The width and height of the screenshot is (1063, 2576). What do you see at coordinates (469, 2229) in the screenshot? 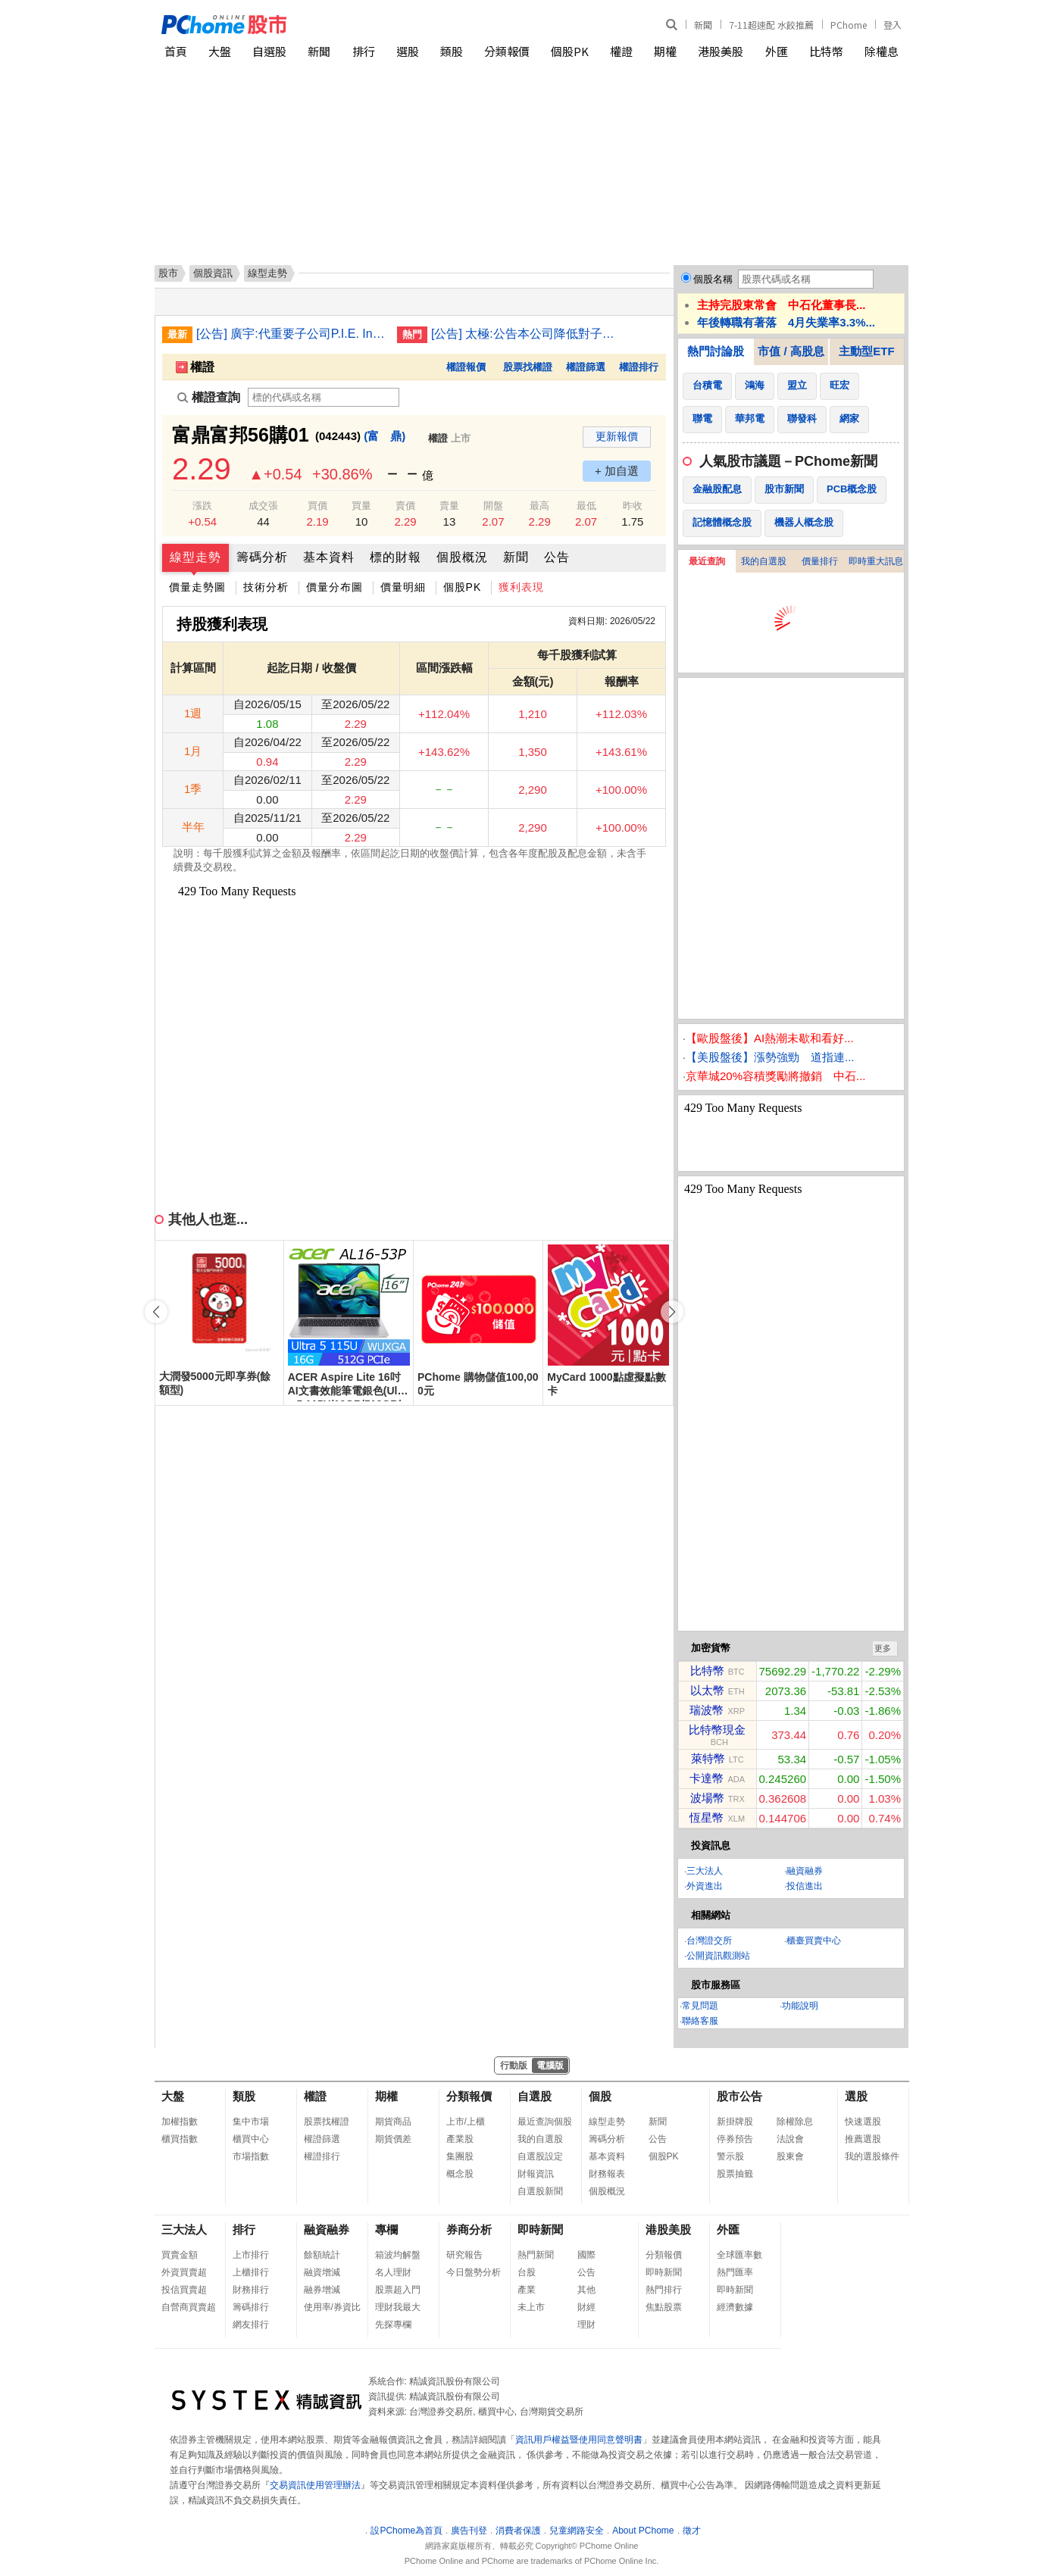
I see `券商分析` at bounding box center [469, 2229].